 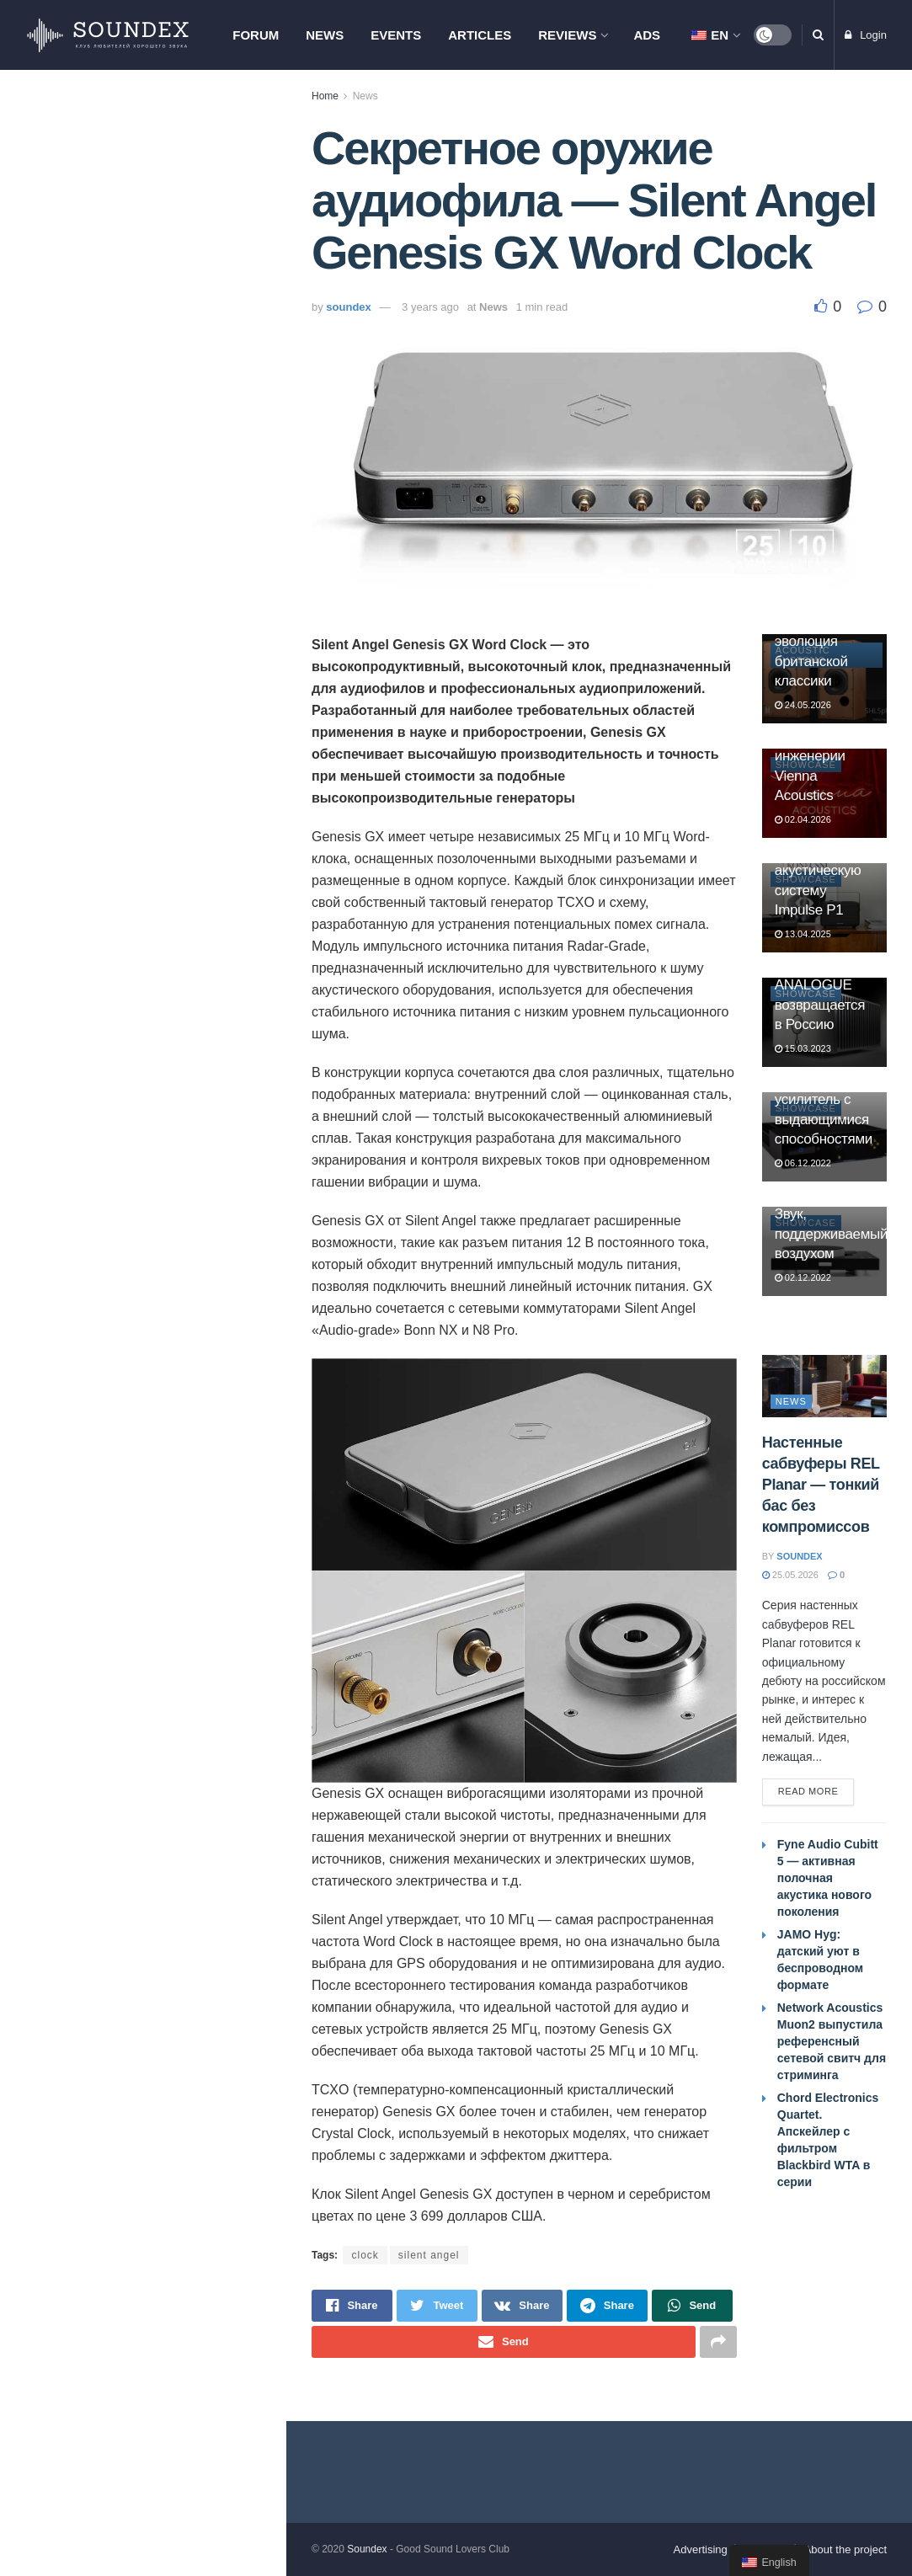 What do you see at coordinates (646, 35) in the screenshot?
I see `Ads` at bounding box center [646, 35].